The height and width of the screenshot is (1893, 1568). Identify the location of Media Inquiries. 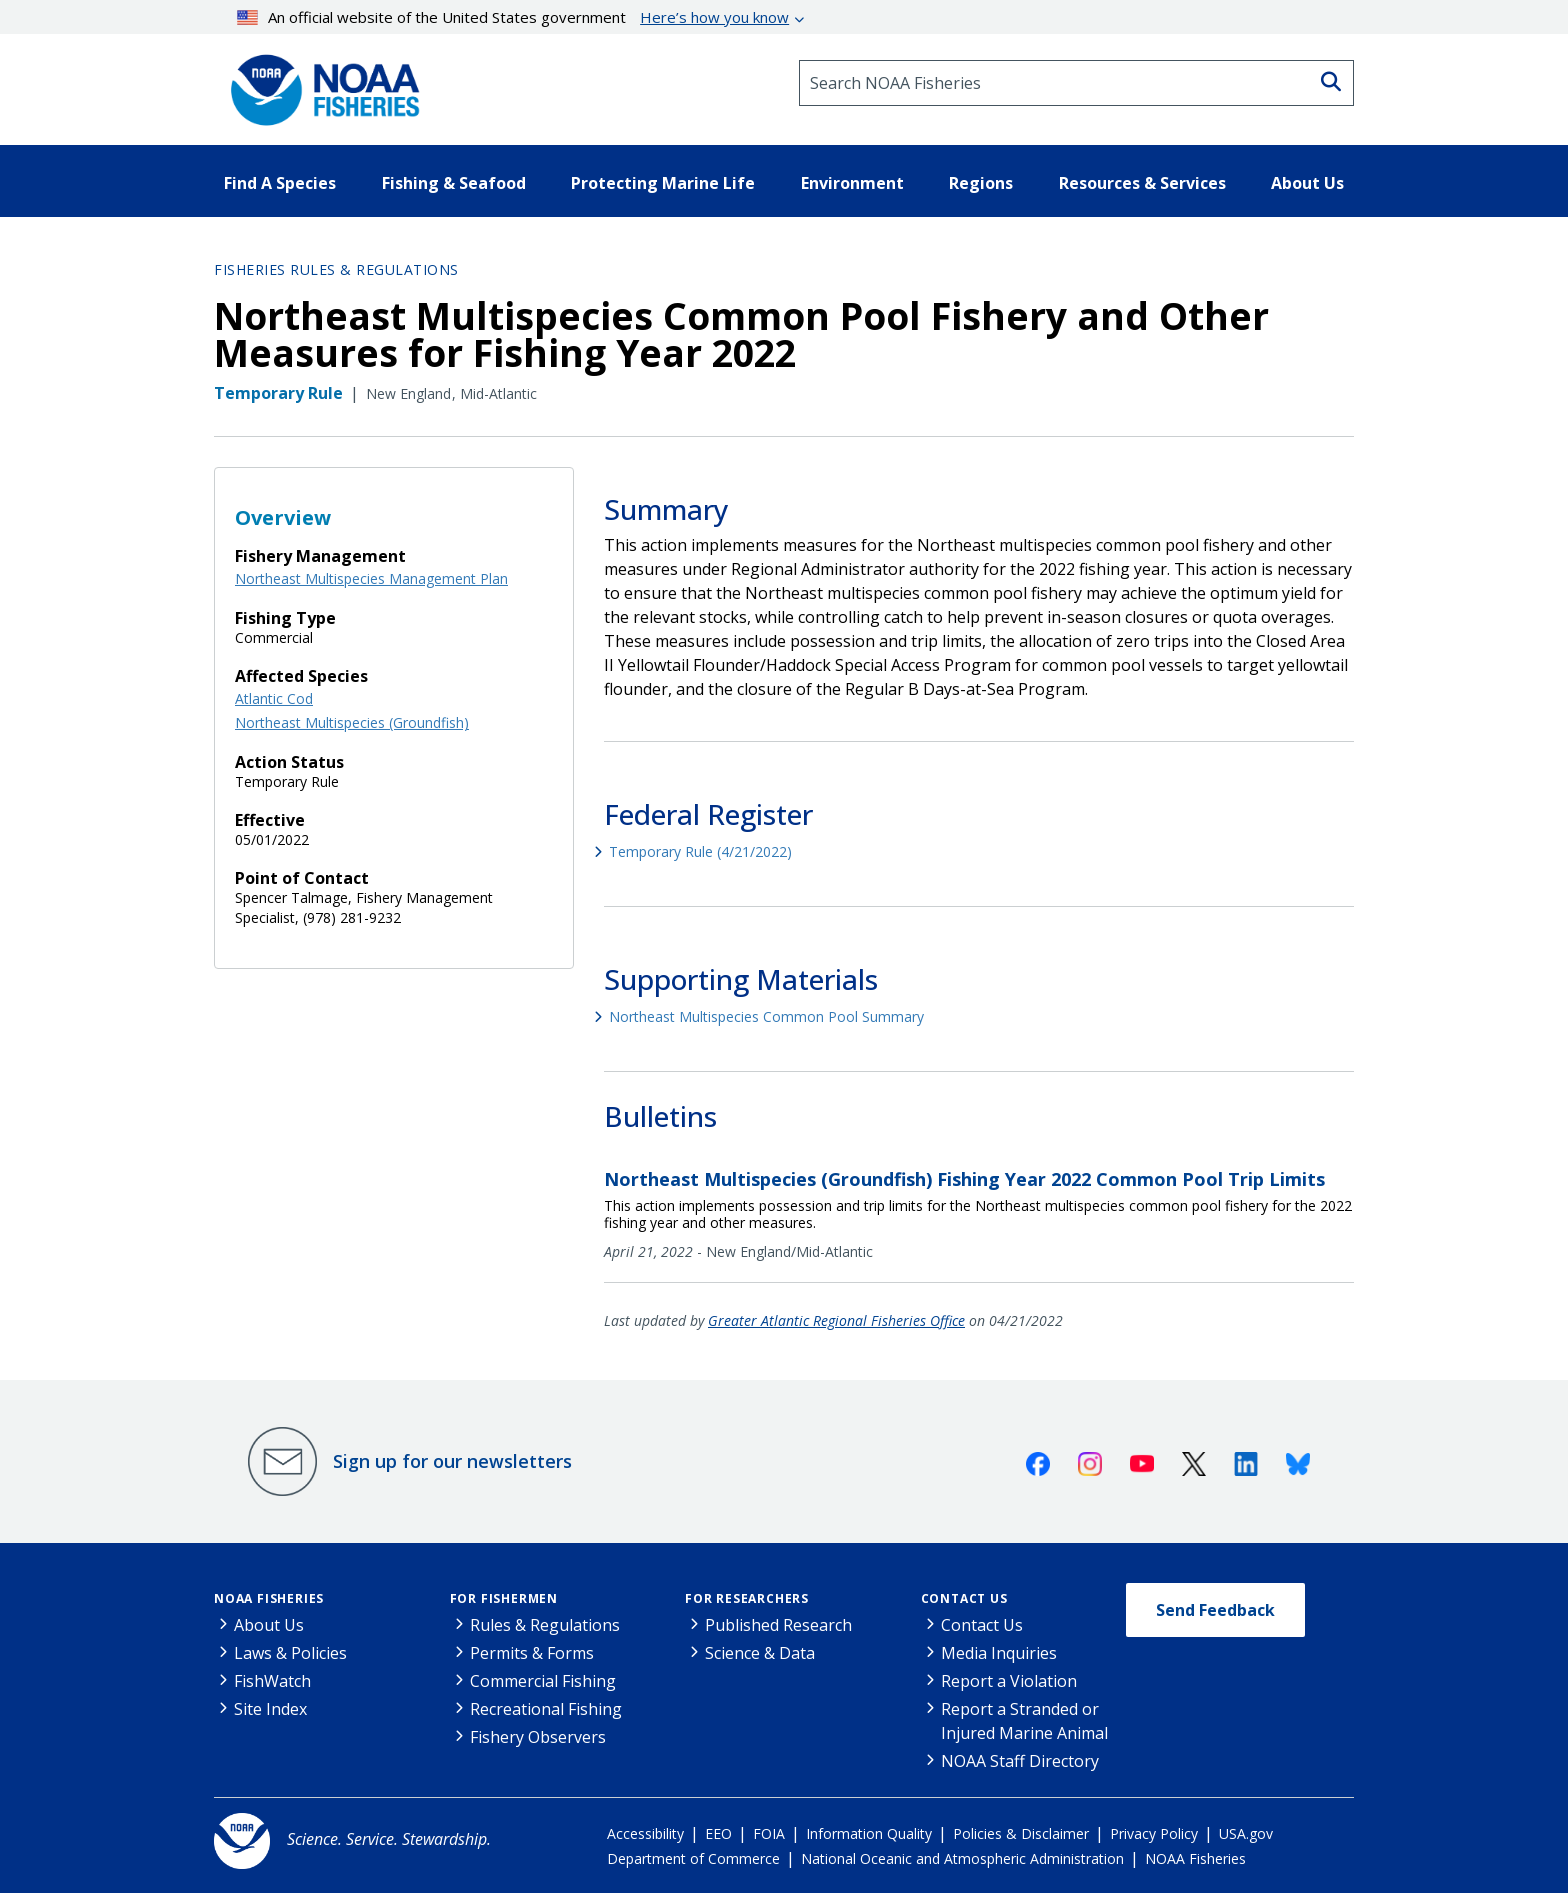
(999, 1653).